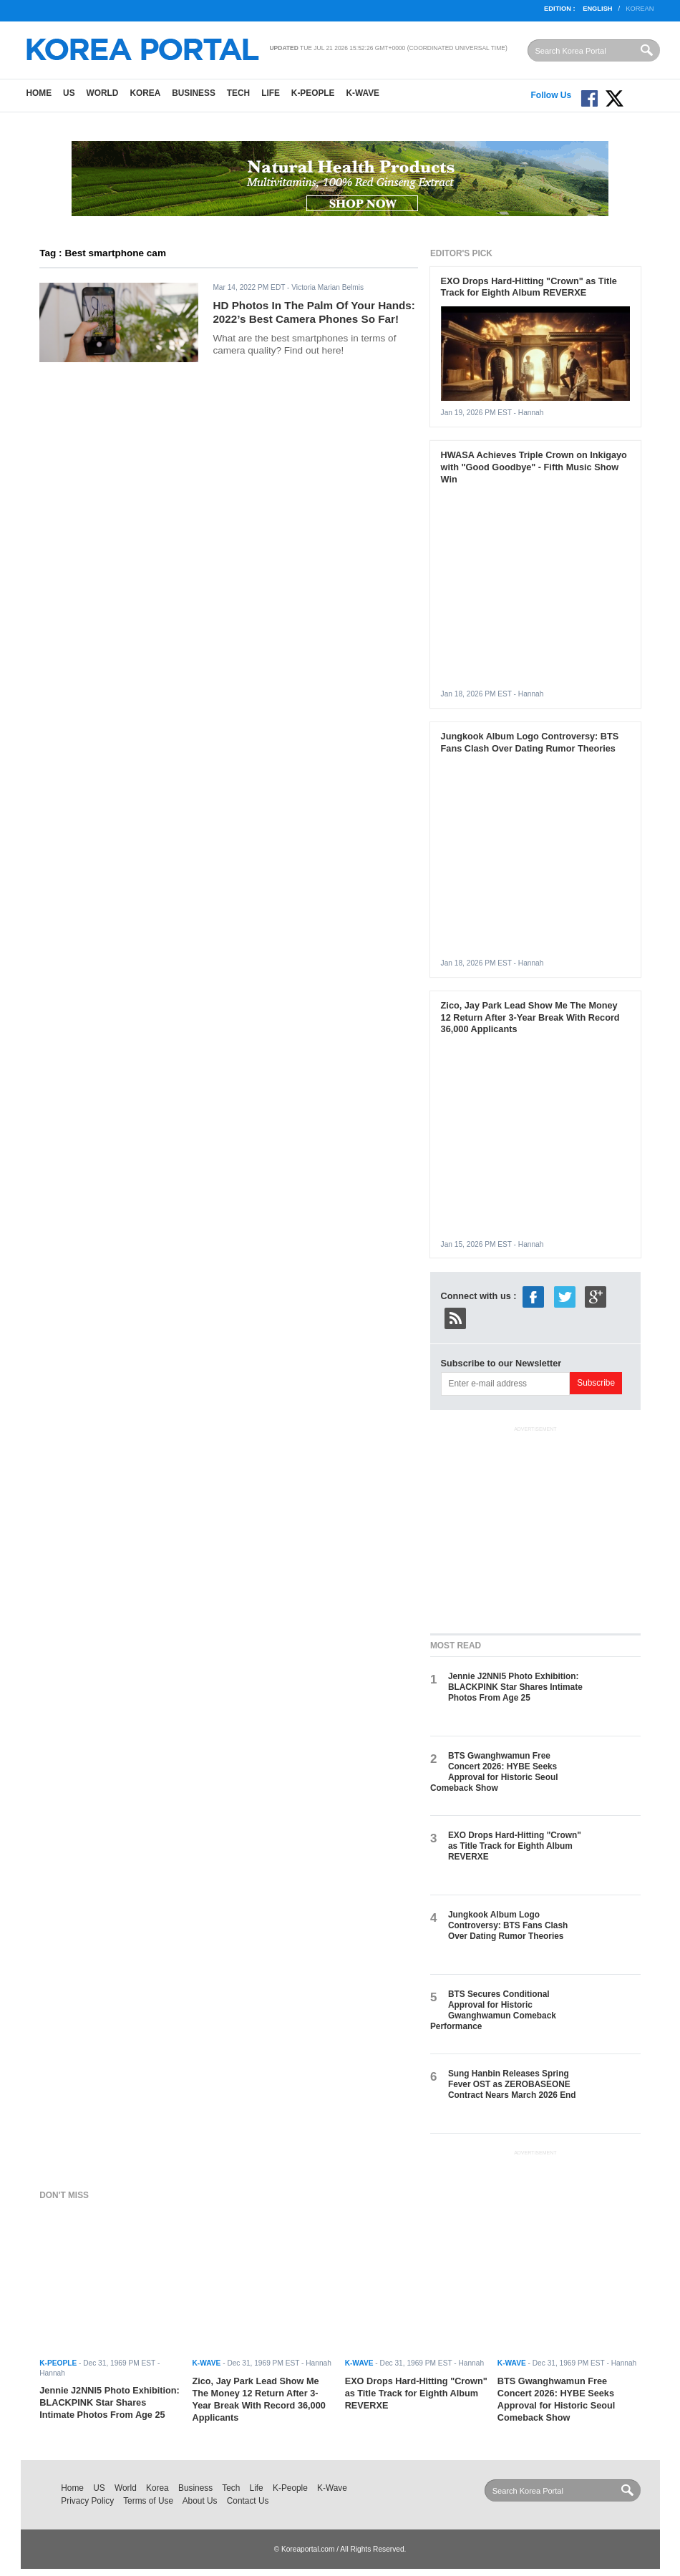 The width and height of the screenshot is (680, 2576). Describe the element at coordinates (530, 1017) in the screenshot. I see `Zico, Jay Park Lead Show Me The Money 12 Return After 3-Year Break With Record 36,000 Applicants` at that location.